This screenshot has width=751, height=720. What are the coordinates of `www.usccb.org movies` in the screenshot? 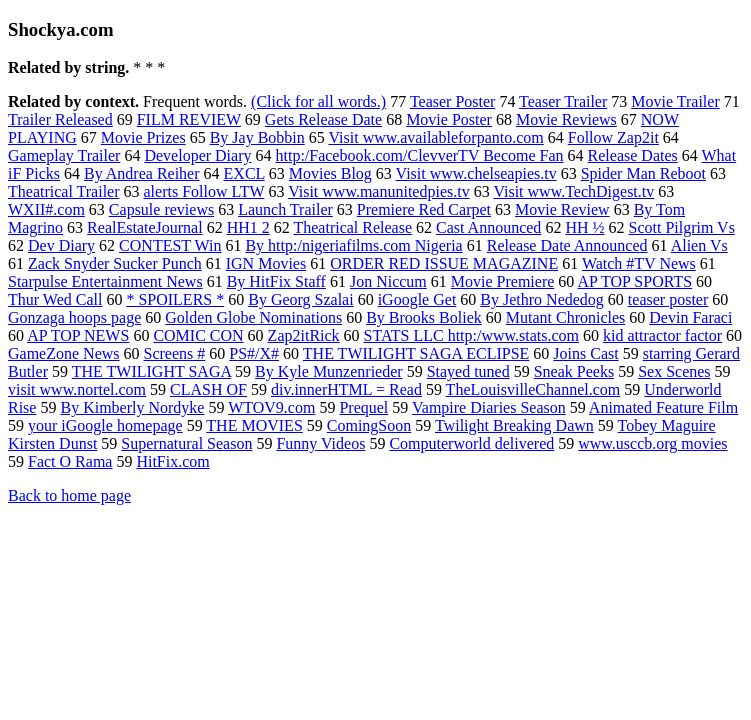 It's located at (652, 443).